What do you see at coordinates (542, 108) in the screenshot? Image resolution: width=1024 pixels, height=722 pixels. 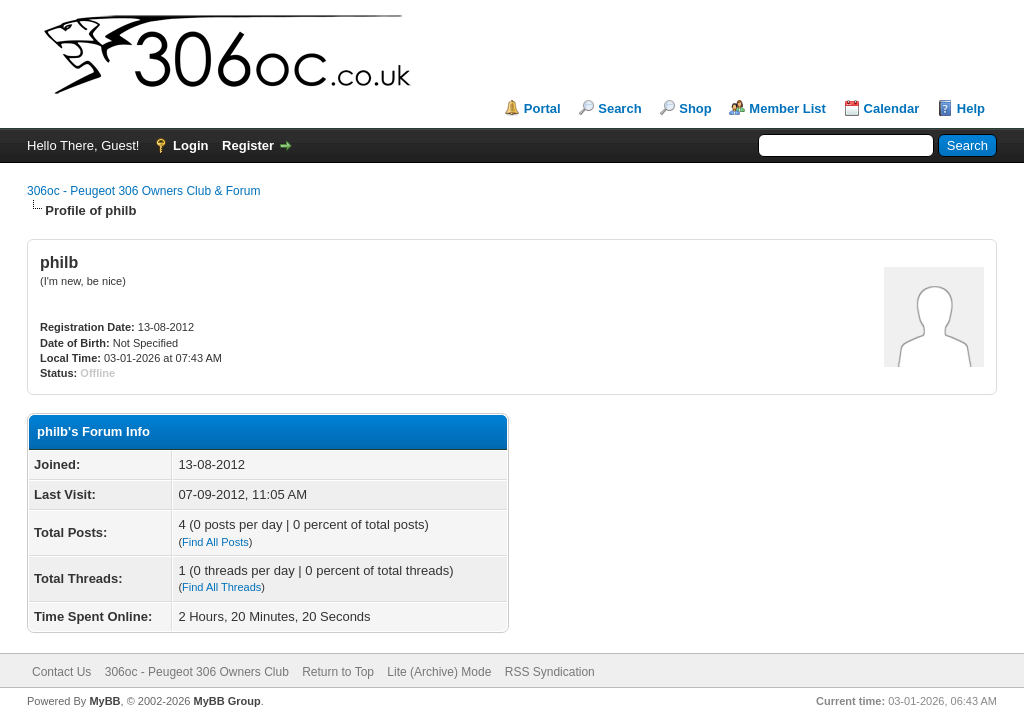 I see `Portal` at bounding box center [542, 108].